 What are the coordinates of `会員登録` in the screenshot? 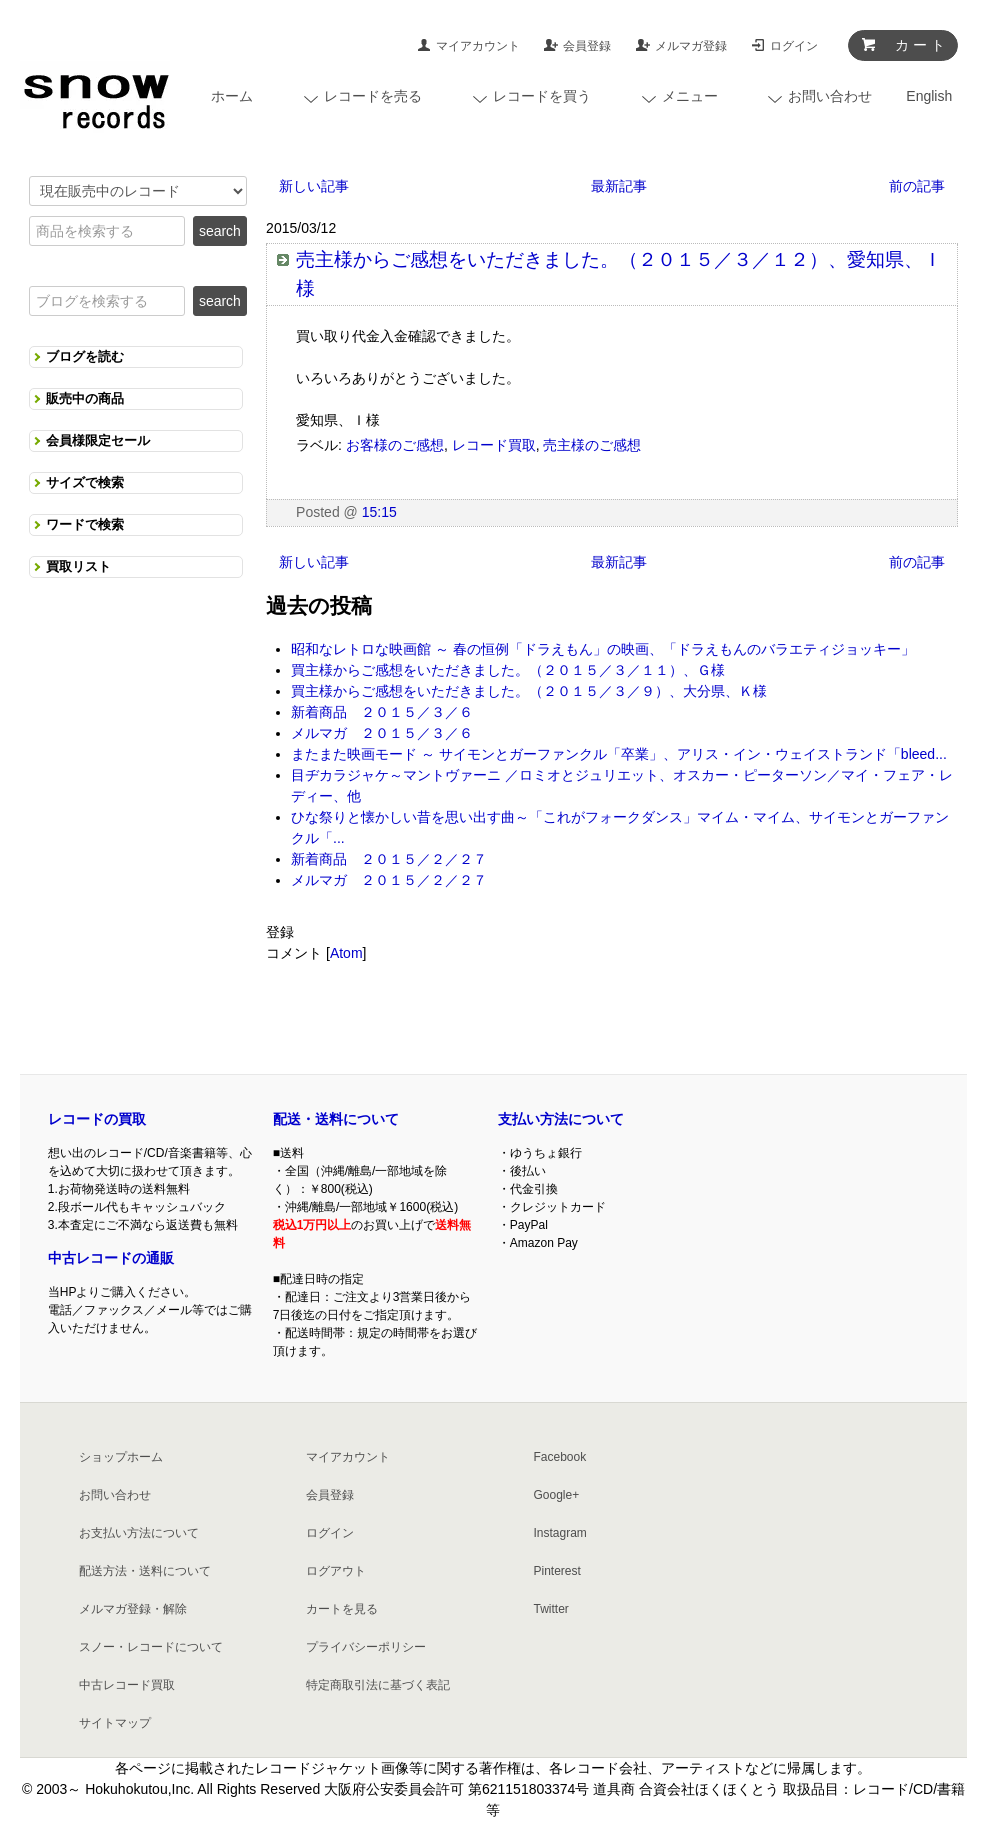 It's located at (587, 46).